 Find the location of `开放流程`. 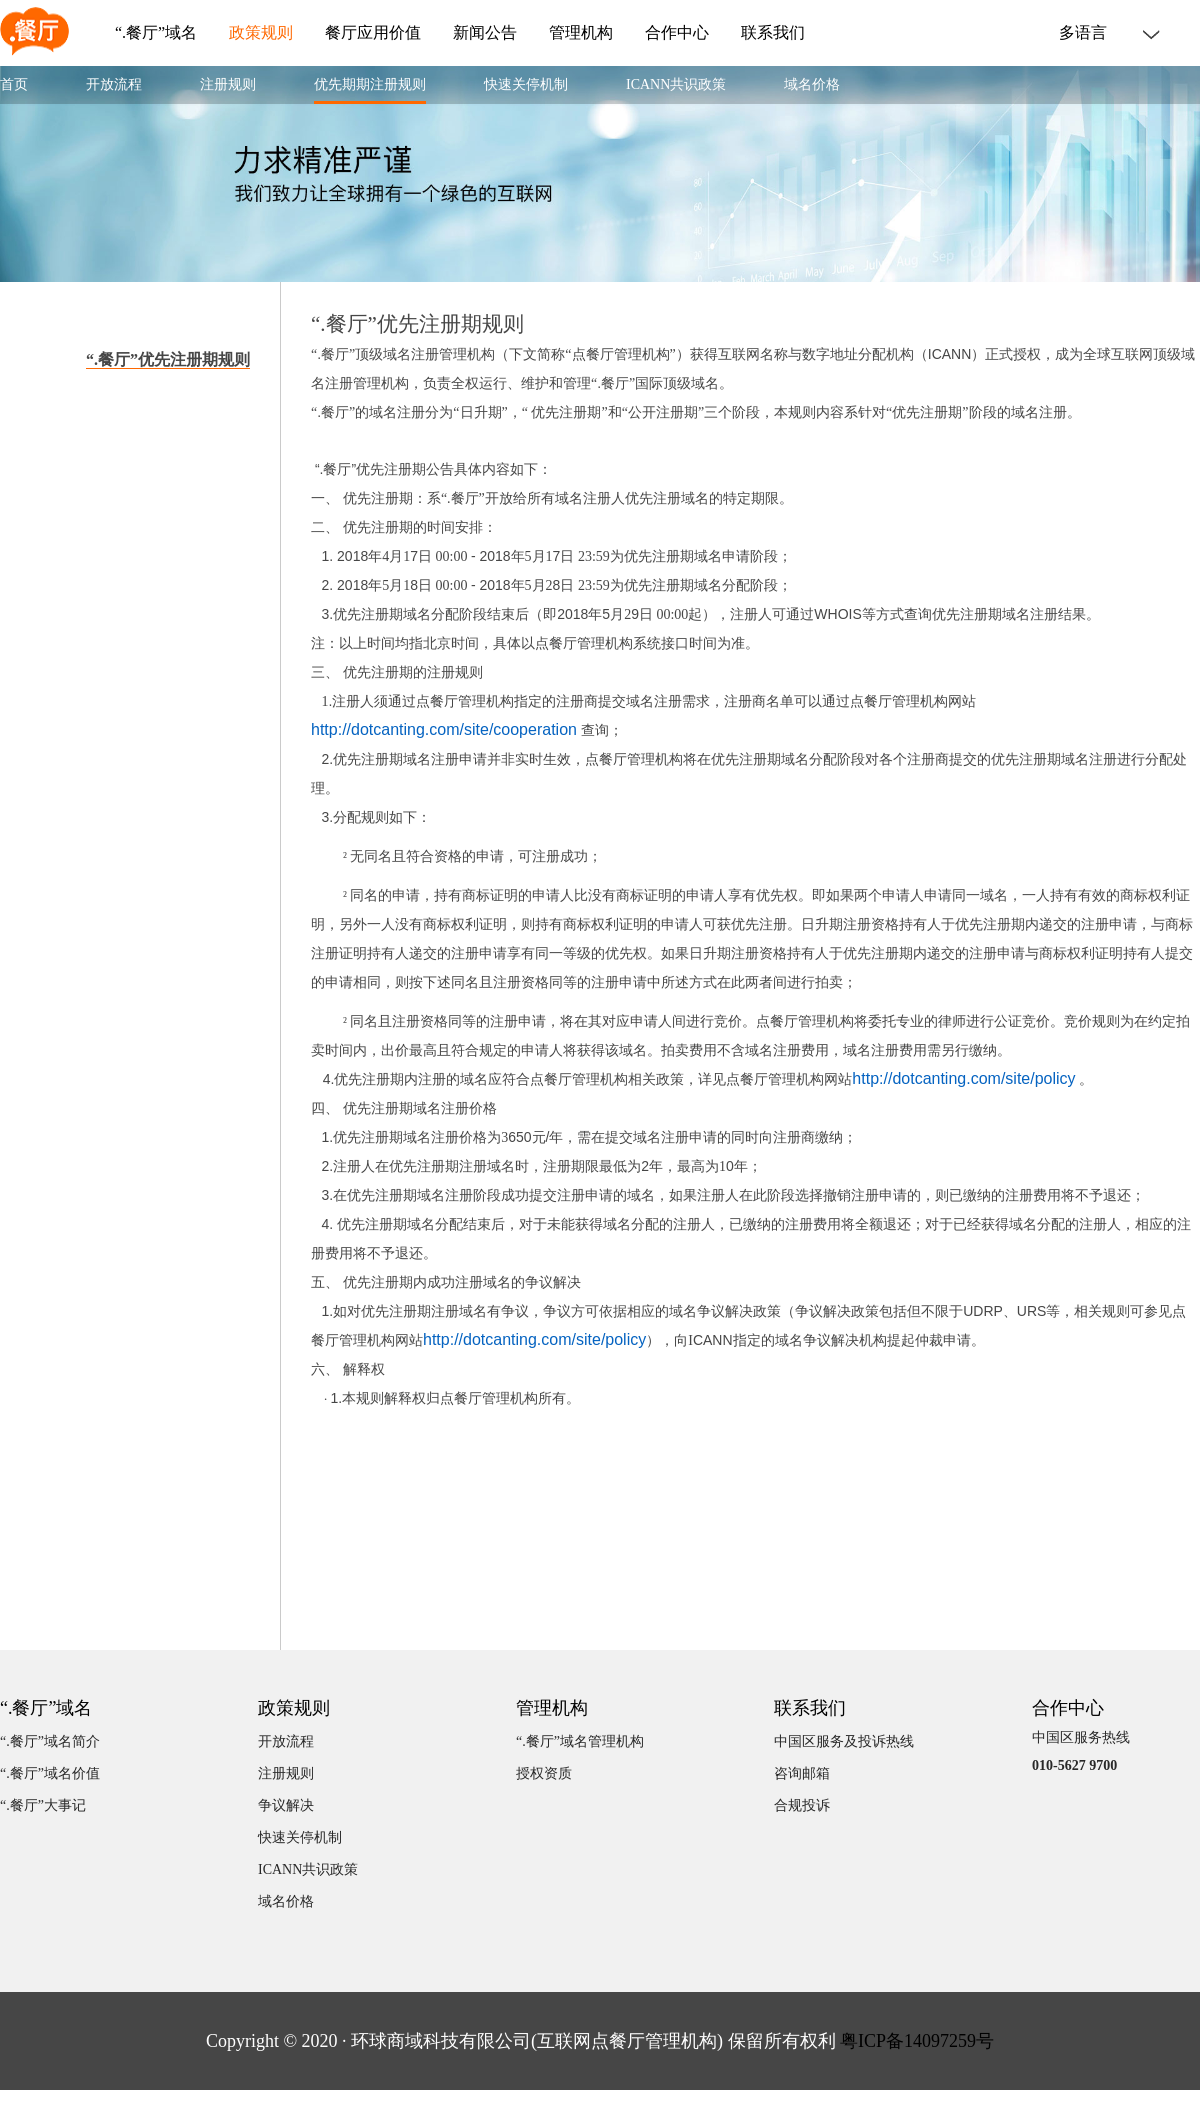

开放流程 is located at coordinates (114, 84).